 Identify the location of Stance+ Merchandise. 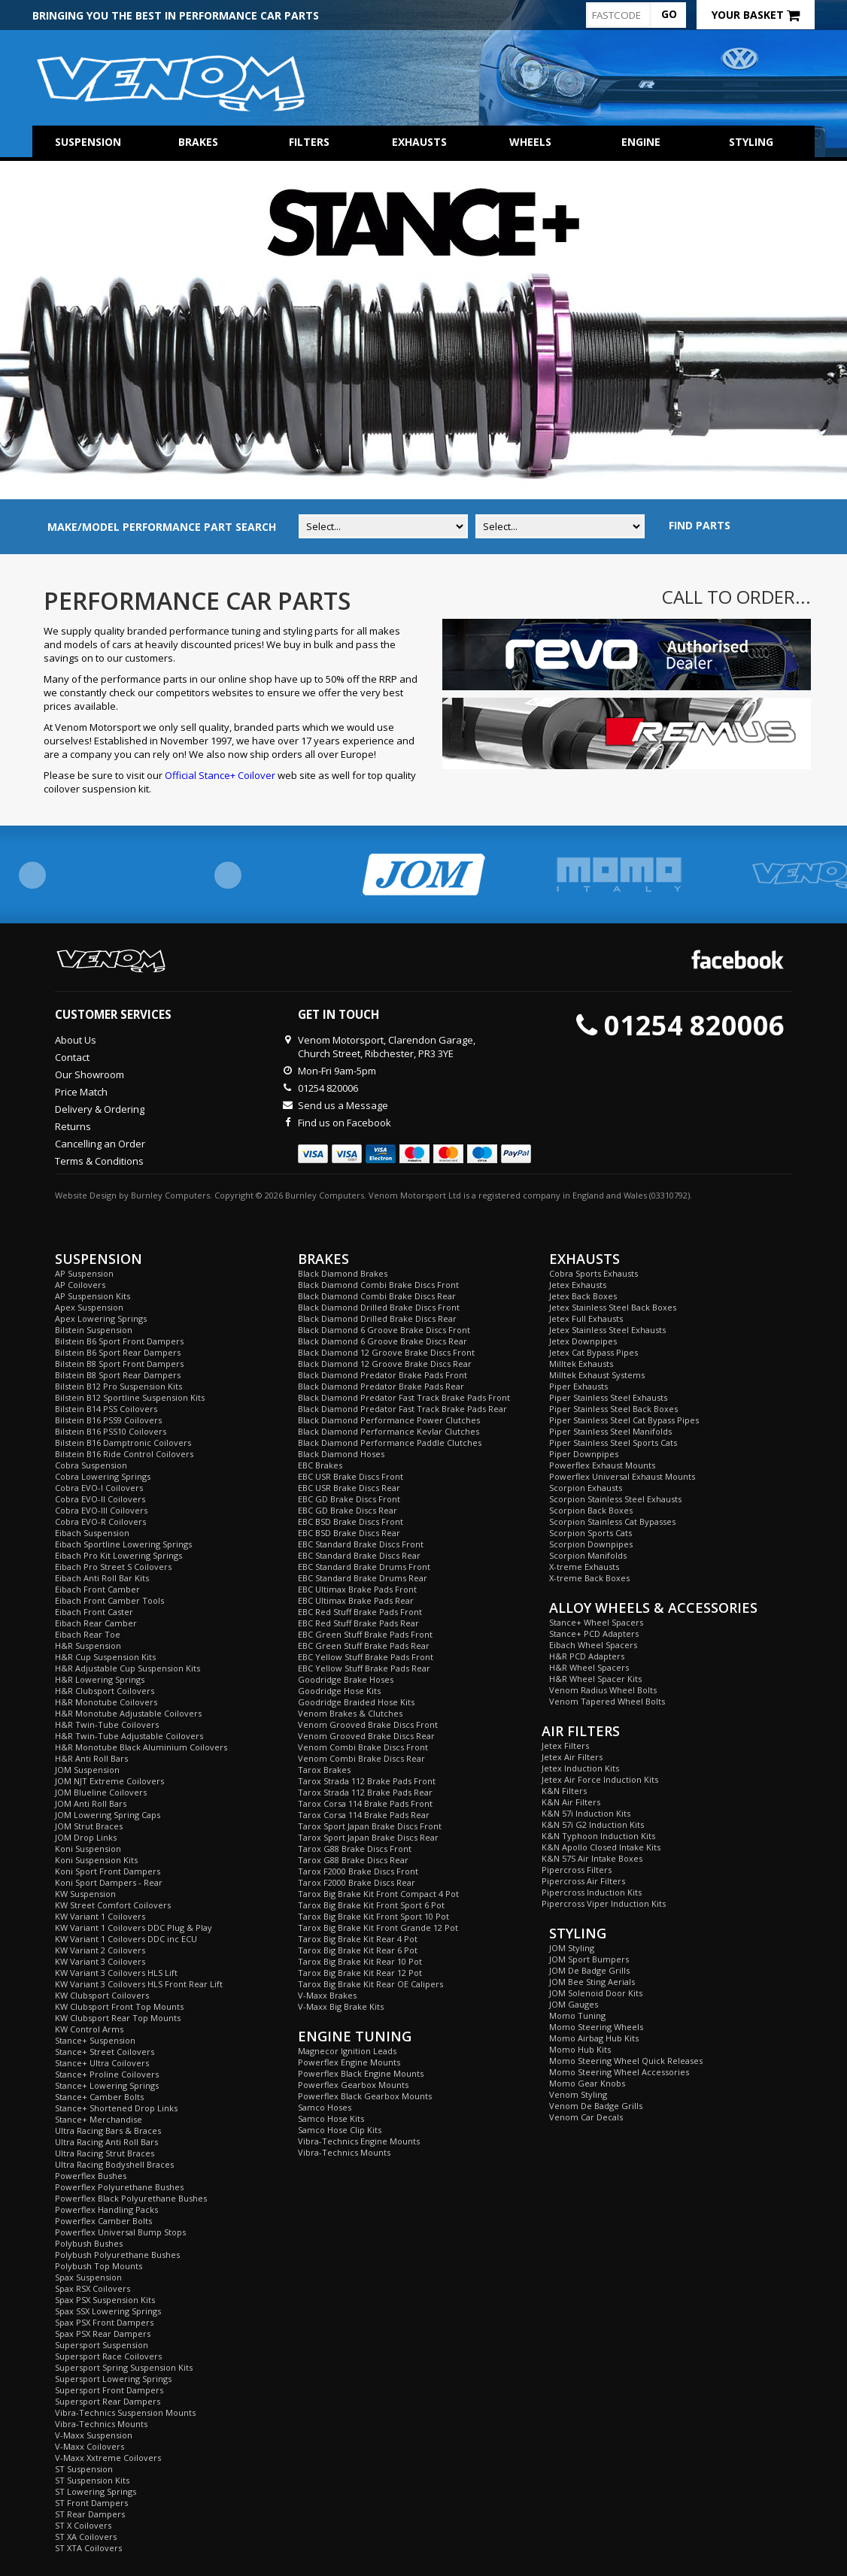
(98, 2119).